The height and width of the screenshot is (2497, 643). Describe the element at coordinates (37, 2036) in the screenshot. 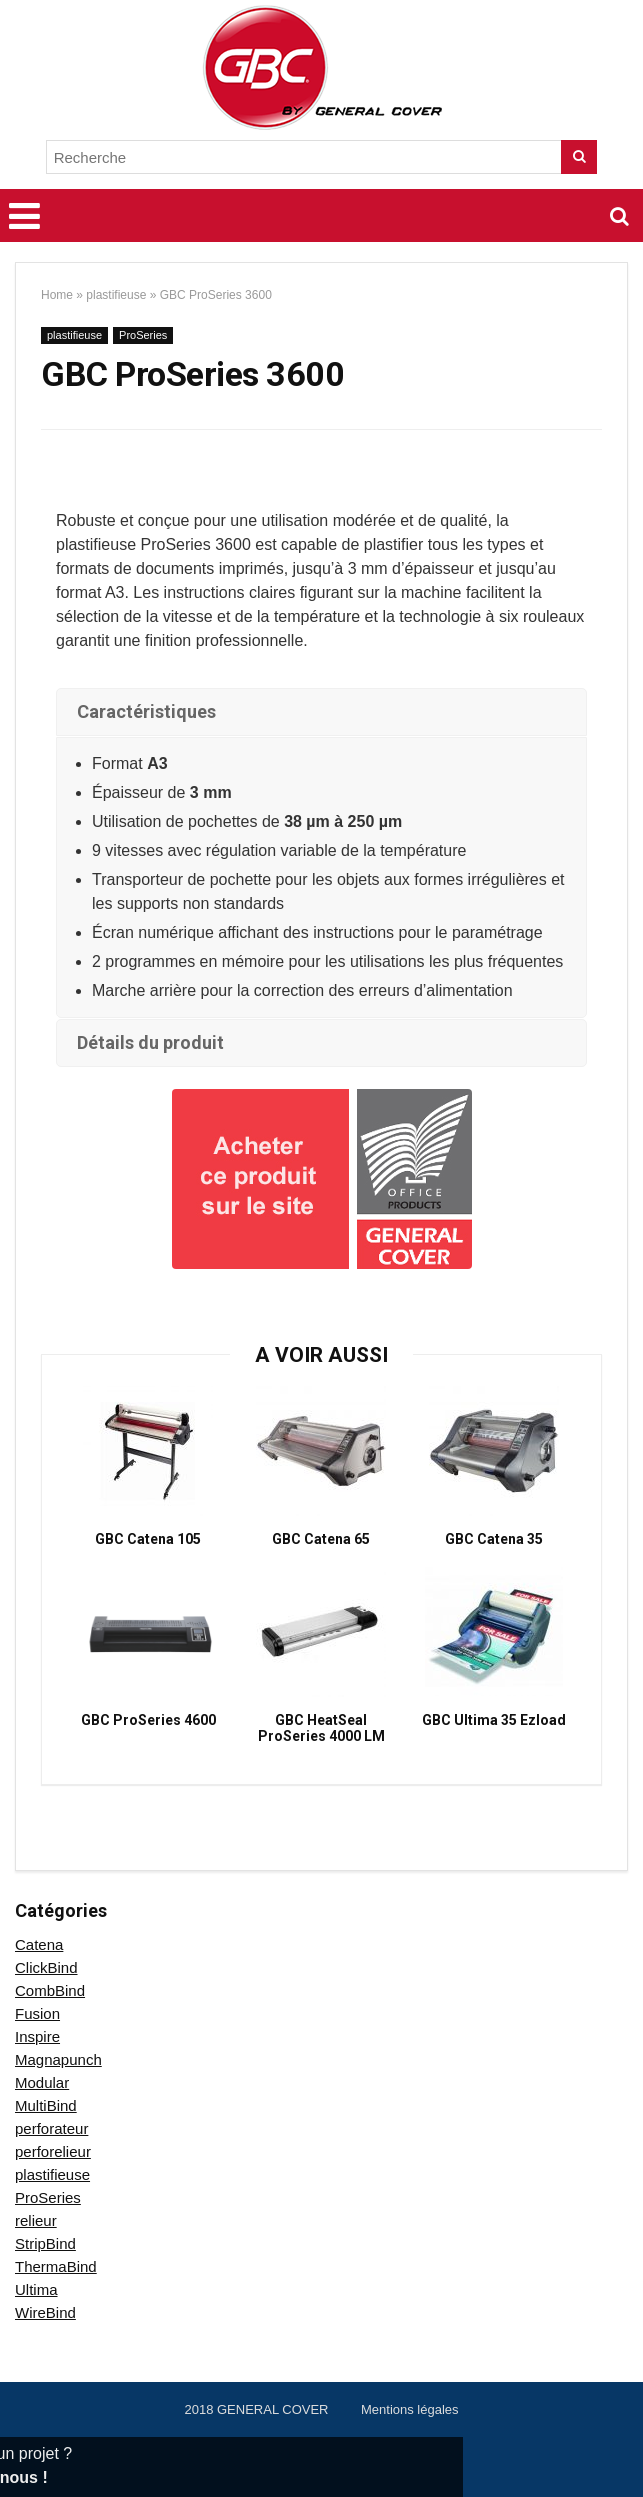

I see `Inspire` at that location.